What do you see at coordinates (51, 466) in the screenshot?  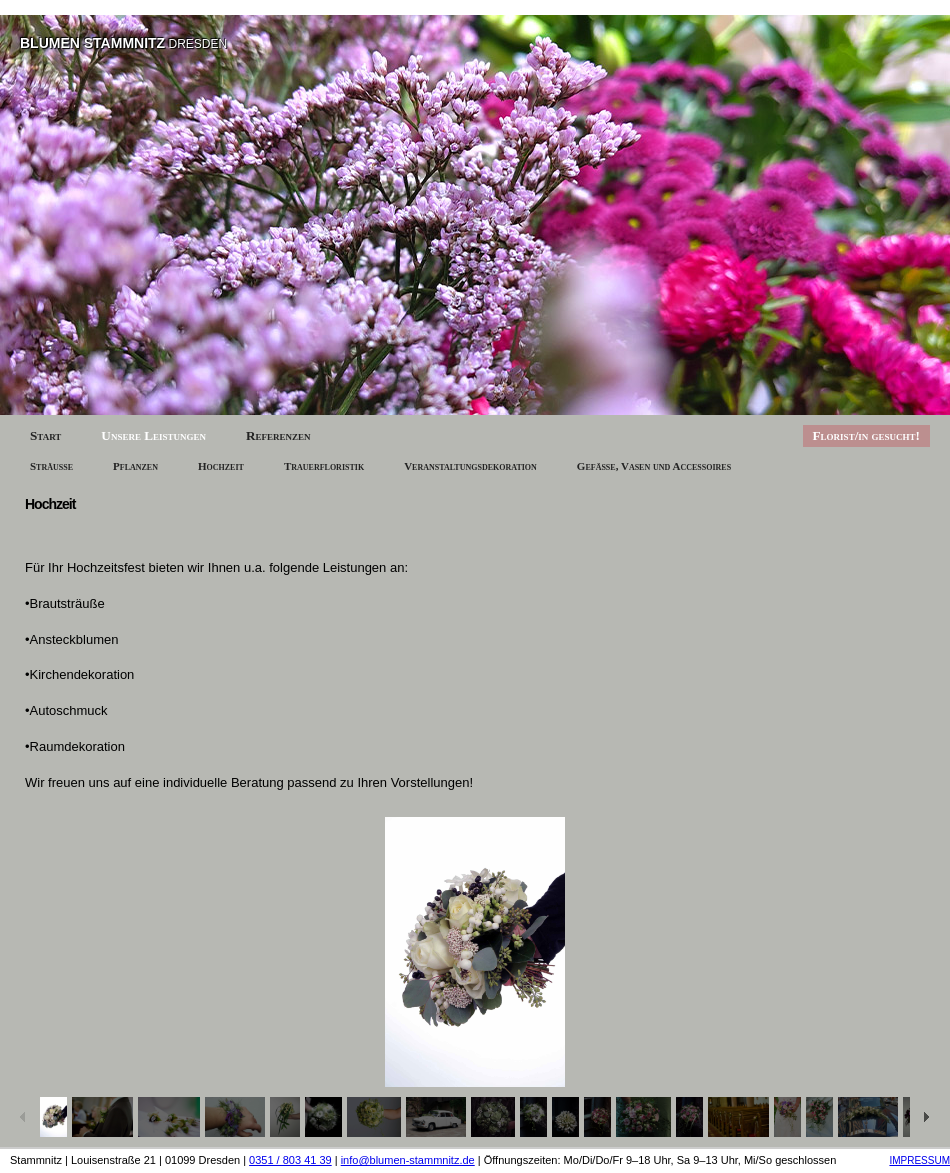 I see `Sträuße` at bounding box center [51, 466].